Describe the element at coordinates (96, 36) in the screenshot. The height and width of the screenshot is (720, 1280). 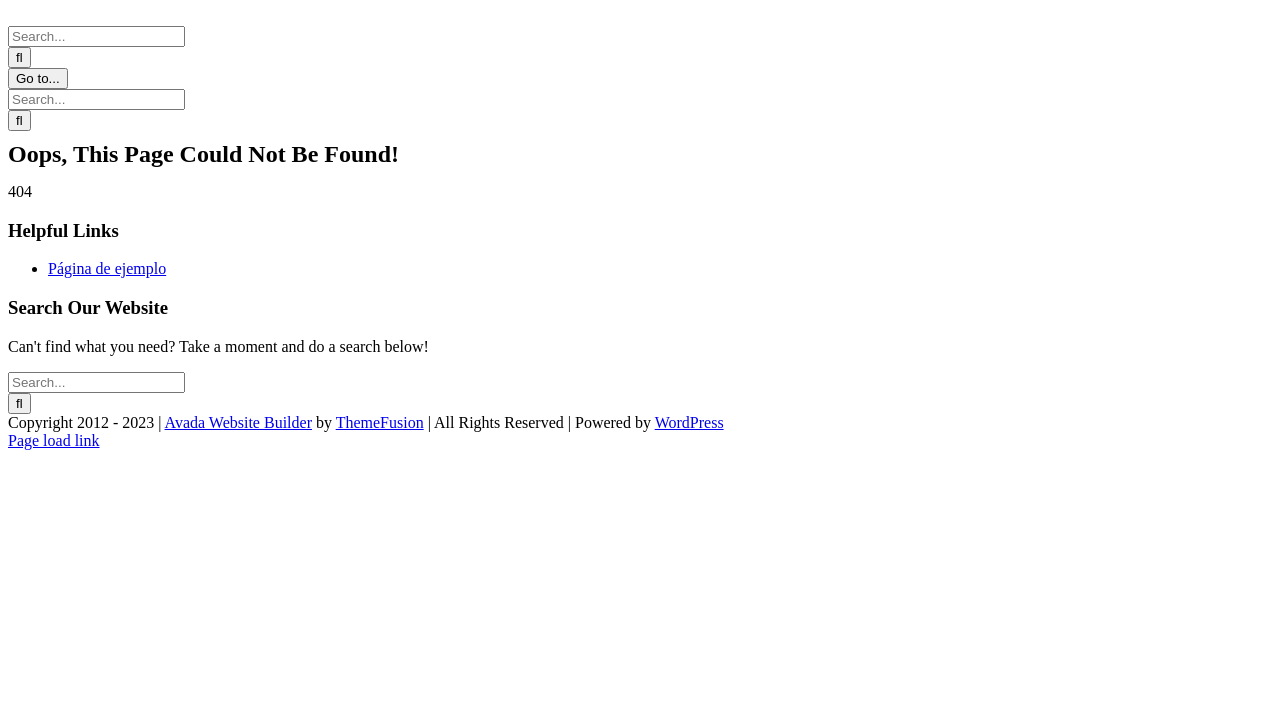
I see `[Search...]` at that location.